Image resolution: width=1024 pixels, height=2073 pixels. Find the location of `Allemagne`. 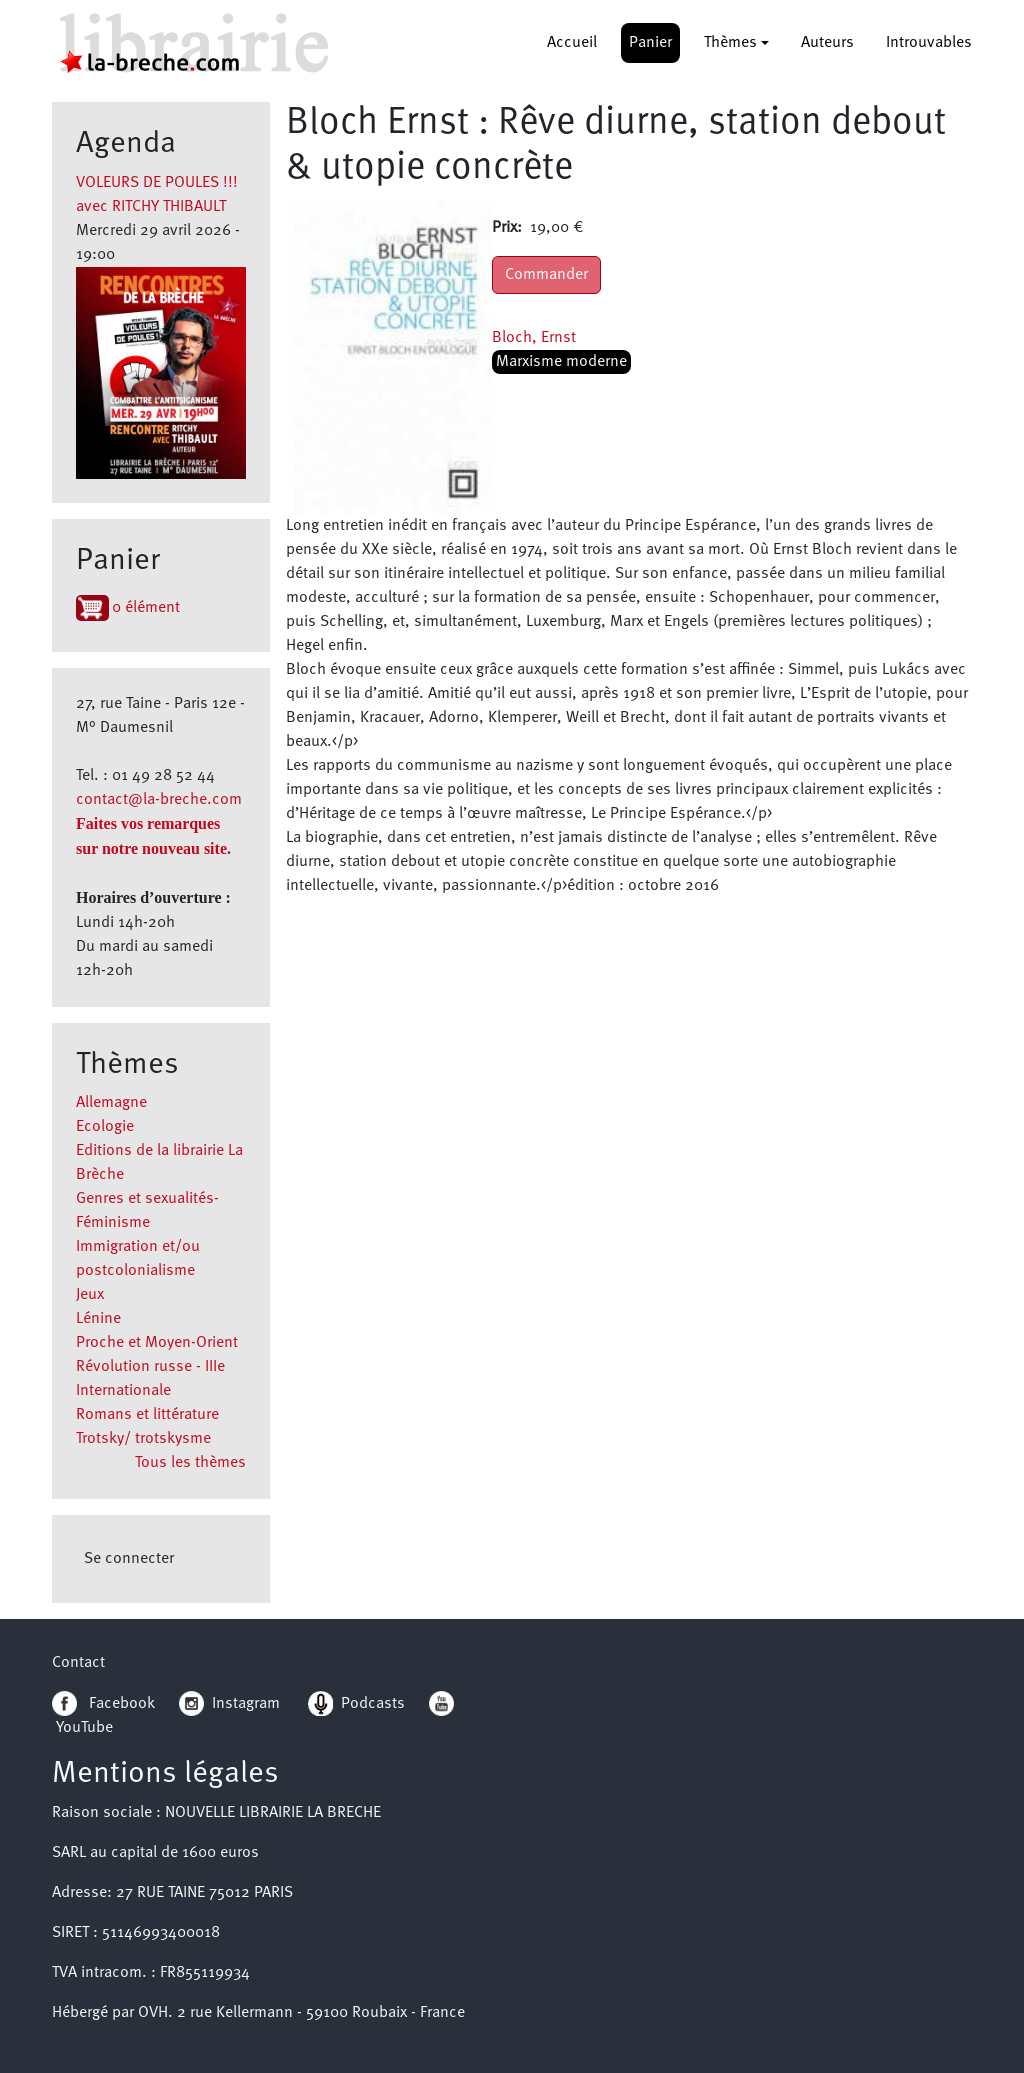

Allemagne is located at coordinates (111, 1103).